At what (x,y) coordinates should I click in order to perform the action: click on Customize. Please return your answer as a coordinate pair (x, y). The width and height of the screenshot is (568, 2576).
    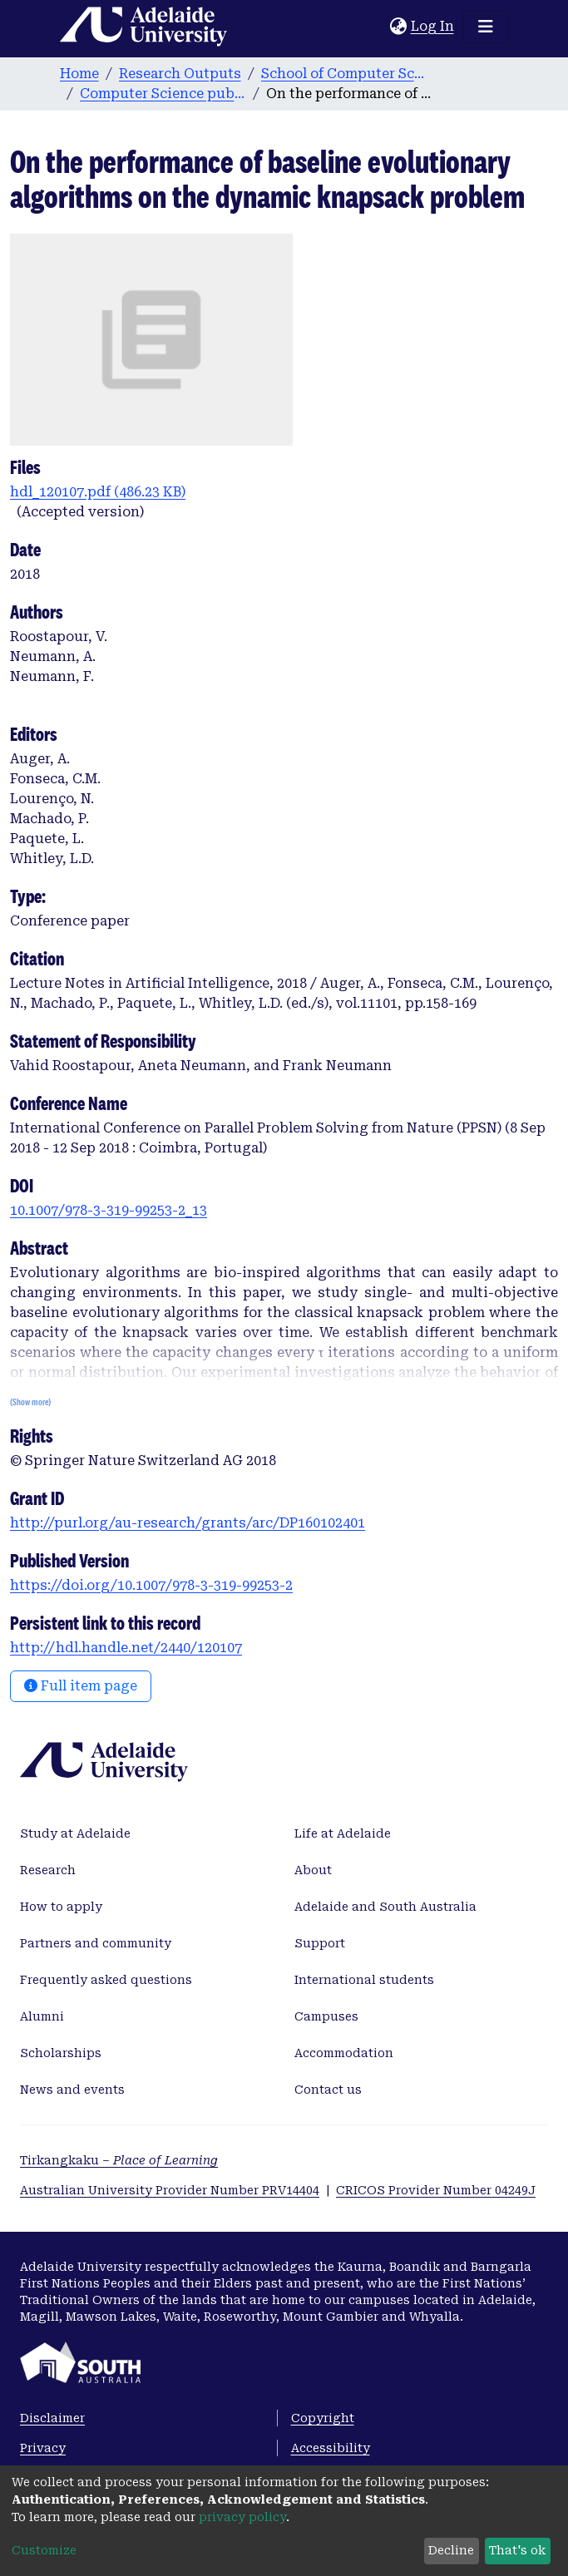
    Looking at the image, I should click on (44, 2550).